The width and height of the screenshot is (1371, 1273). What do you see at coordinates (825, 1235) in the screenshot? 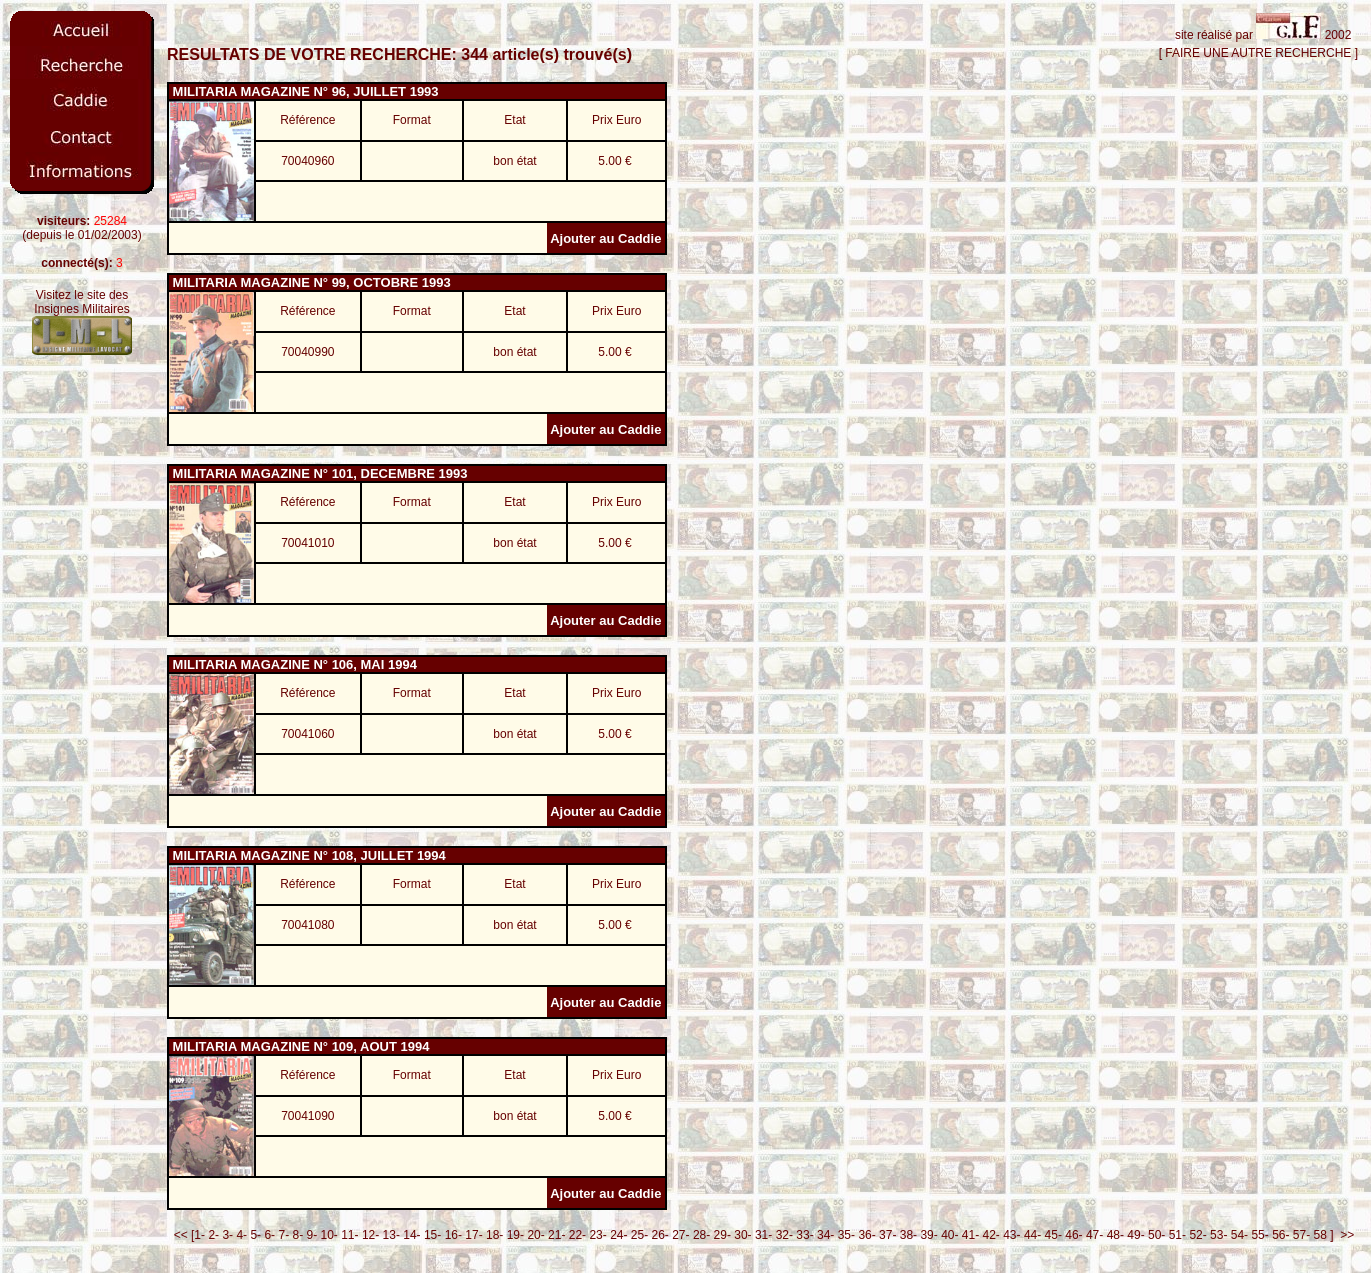
I see `34-` at bounding box center [825, 1235].